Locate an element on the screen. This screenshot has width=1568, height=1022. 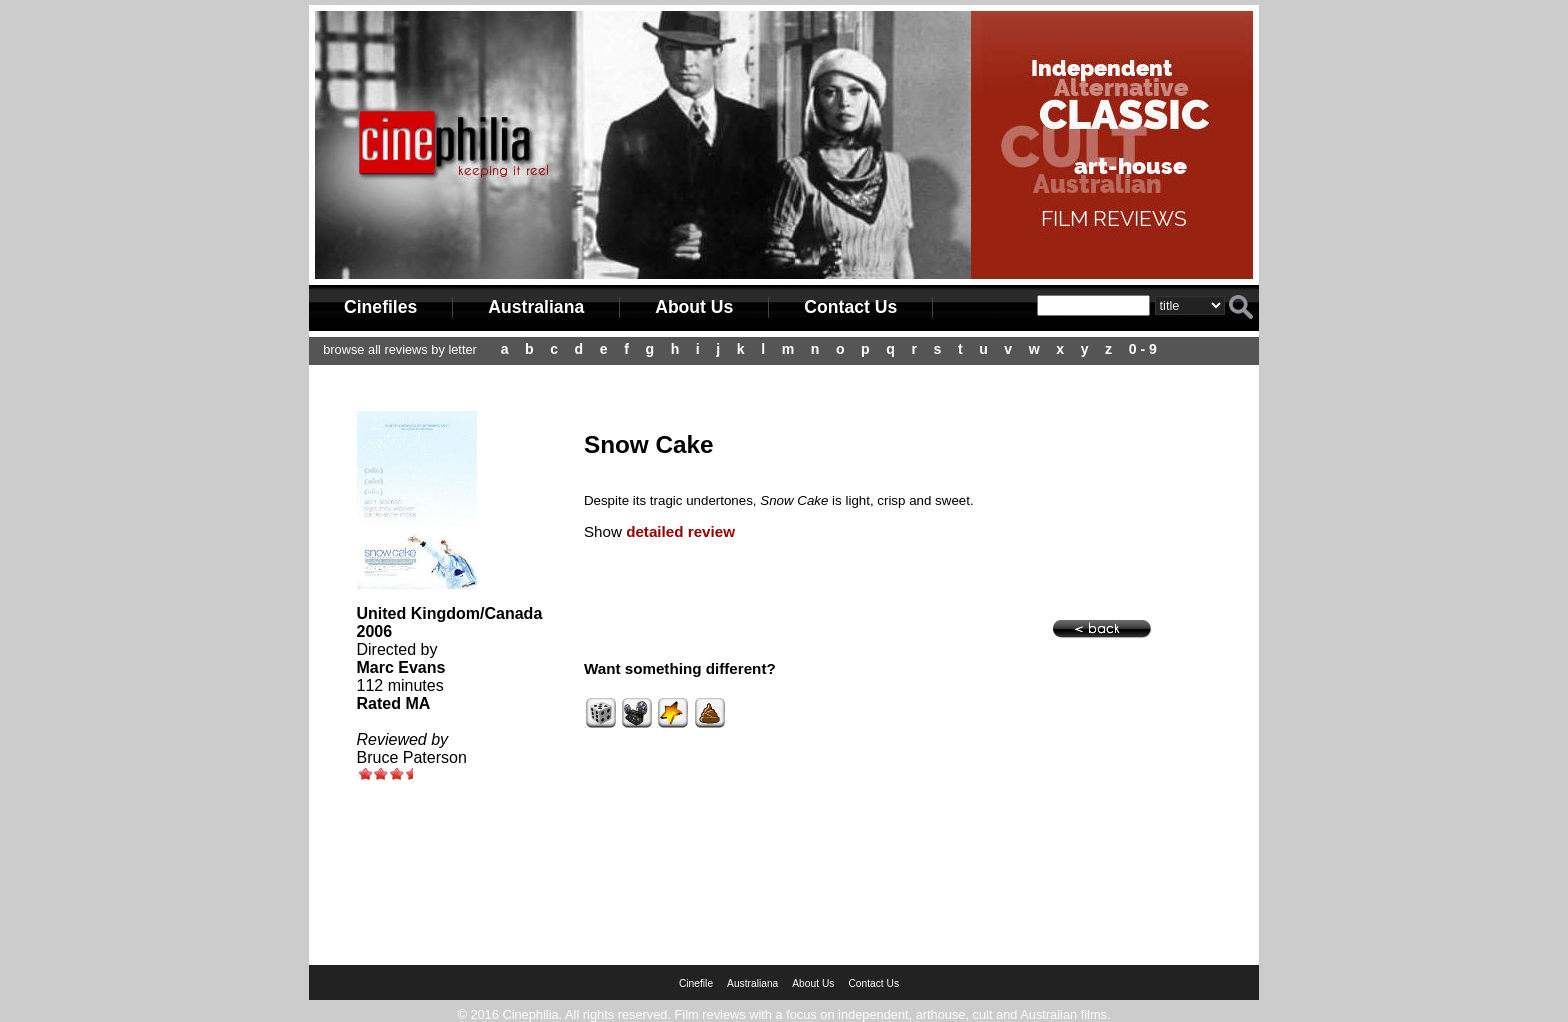
Australiana is located at coordinates (536, 307).